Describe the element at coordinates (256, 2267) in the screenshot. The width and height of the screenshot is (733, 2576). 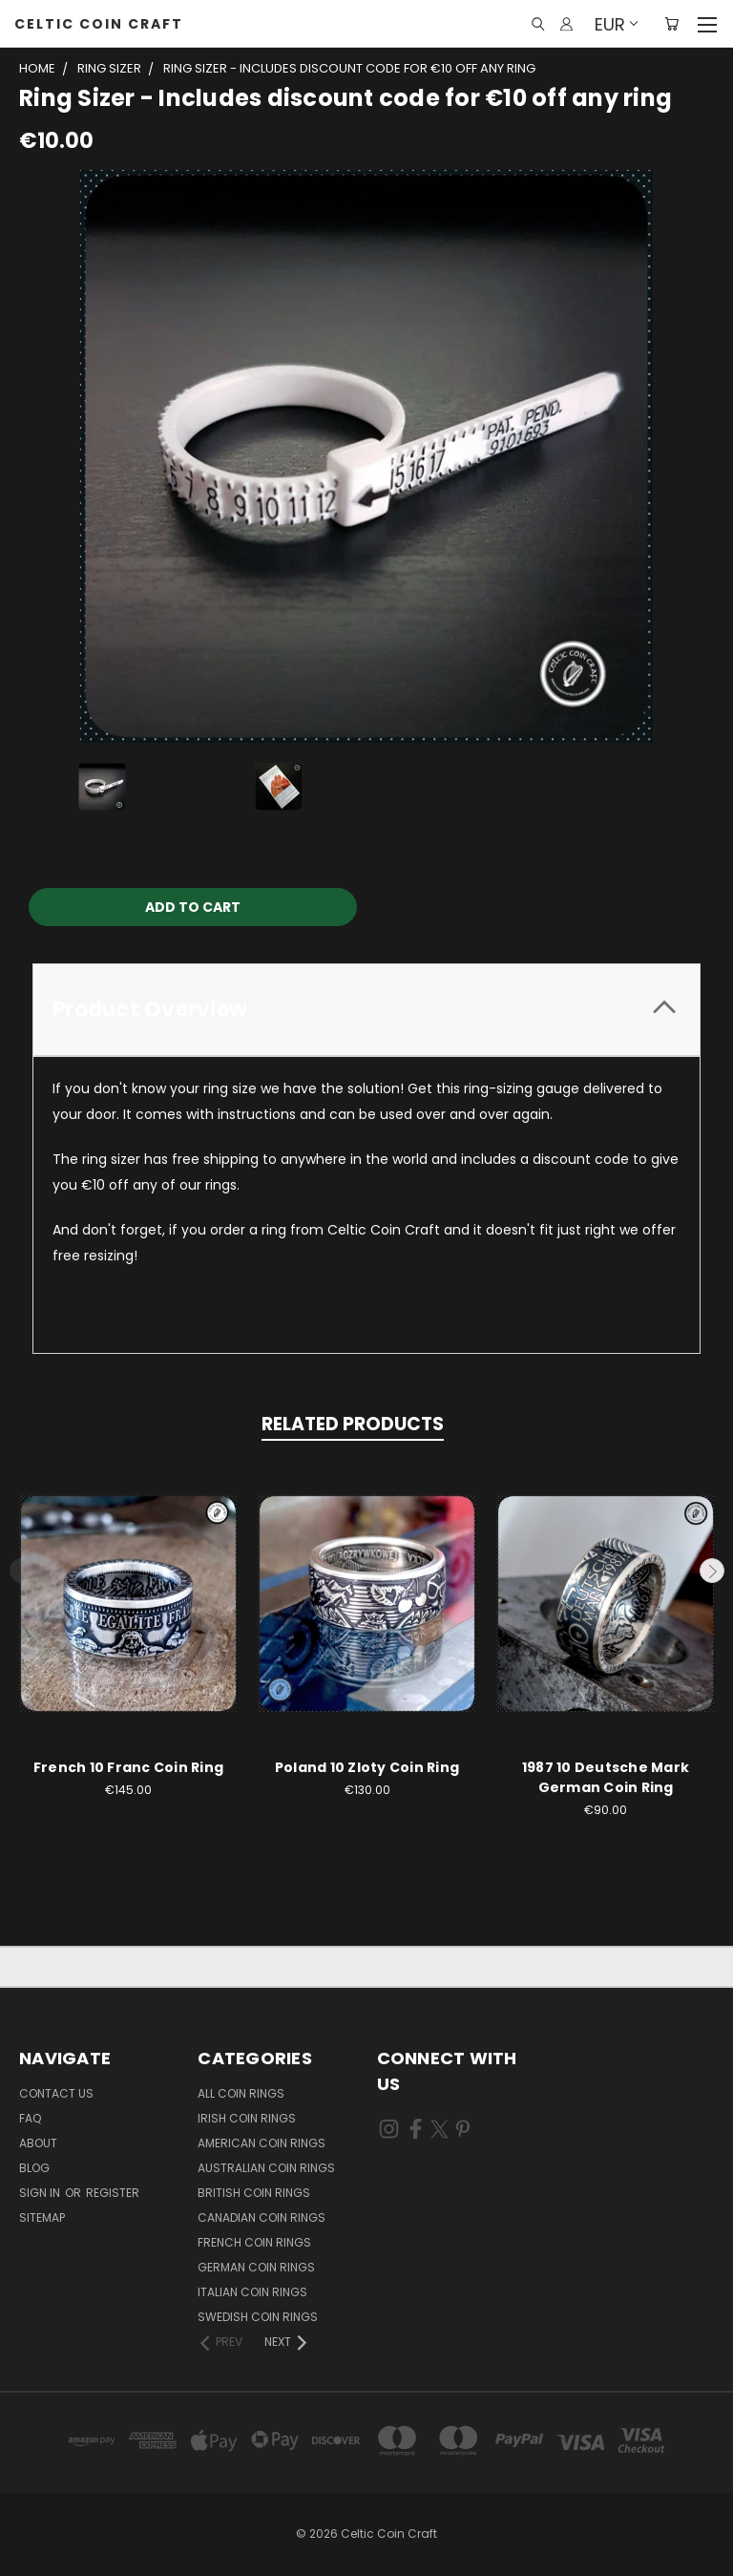
I see `German Coin Rings` at that location.